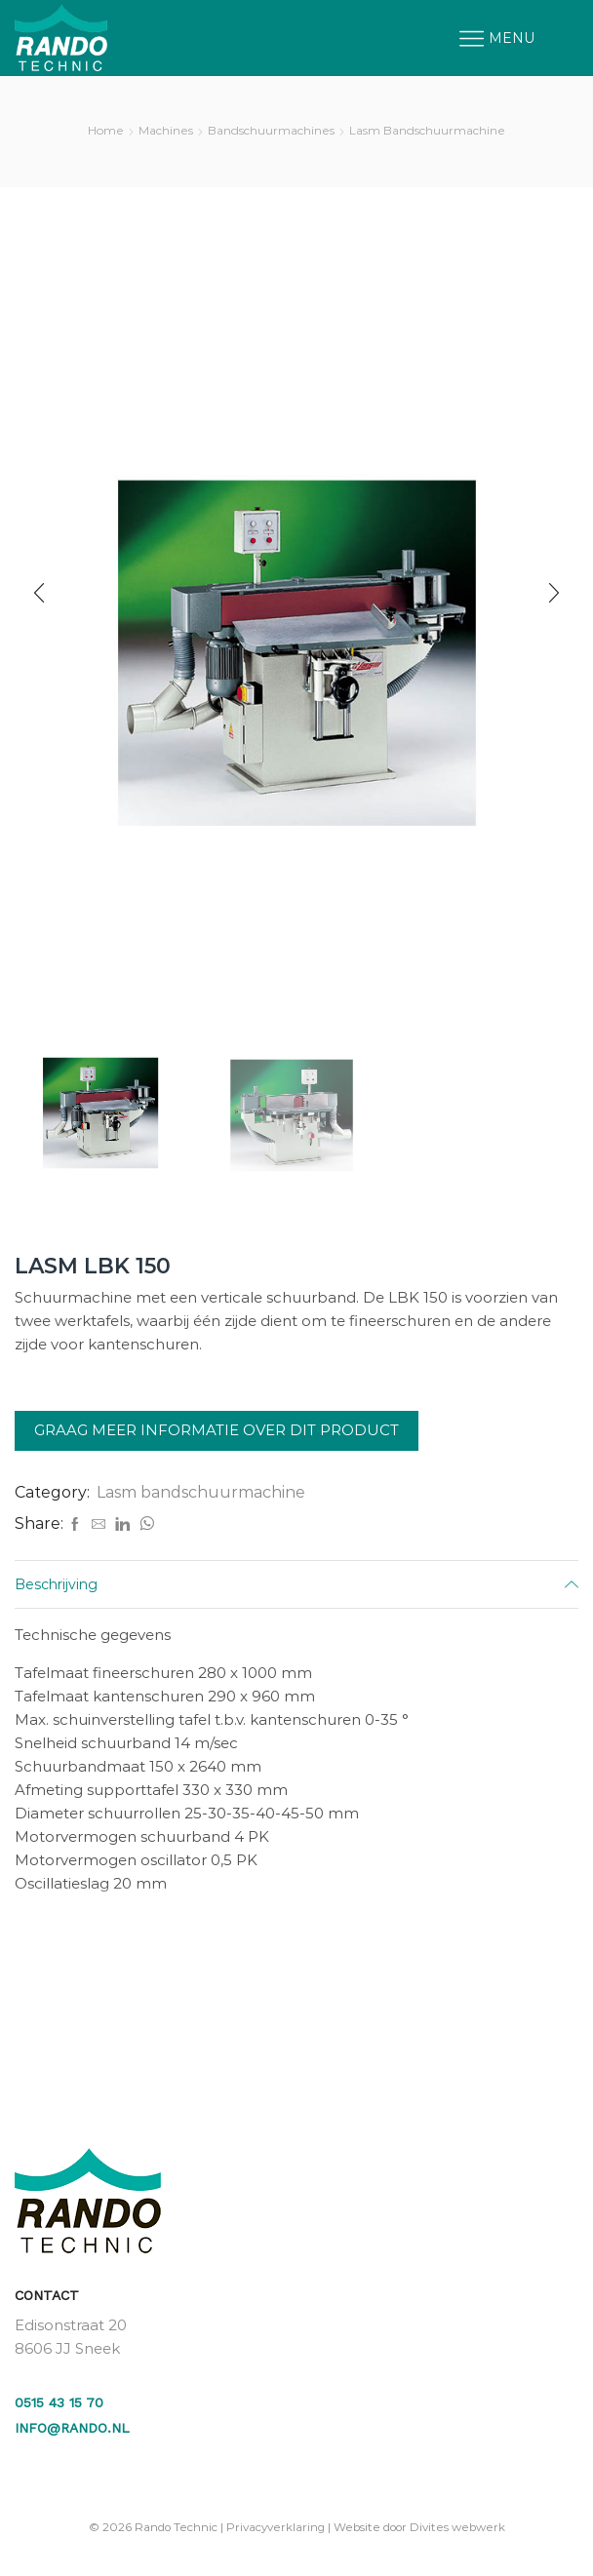 The width and height of the screenshot is (593, 2576). What do you see at coordinates (59, 2402) in the screenshot?
I see `0515 43 15 70` at bounding box center [59, 2402].